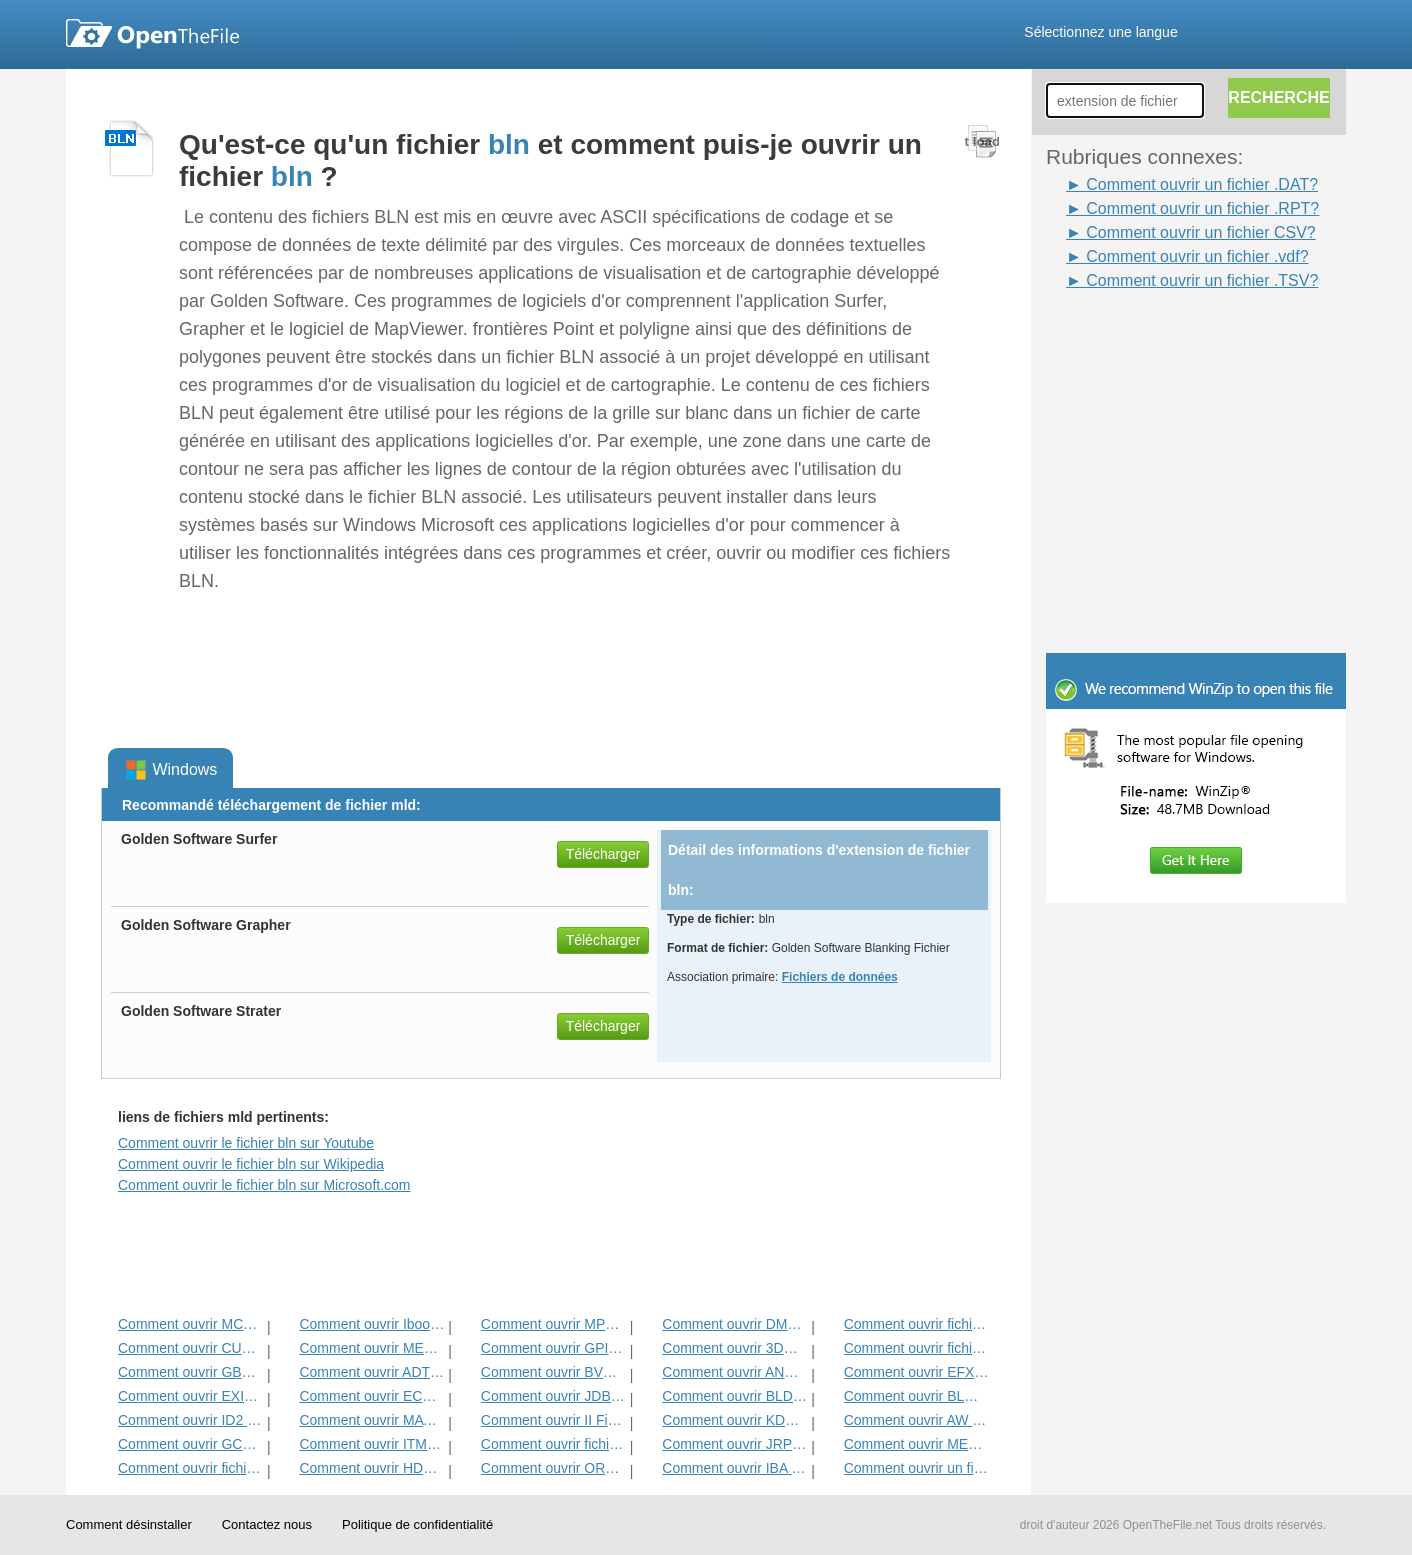  I want to click on Comment ouvrir ECM fichier, so click(371, 1396).